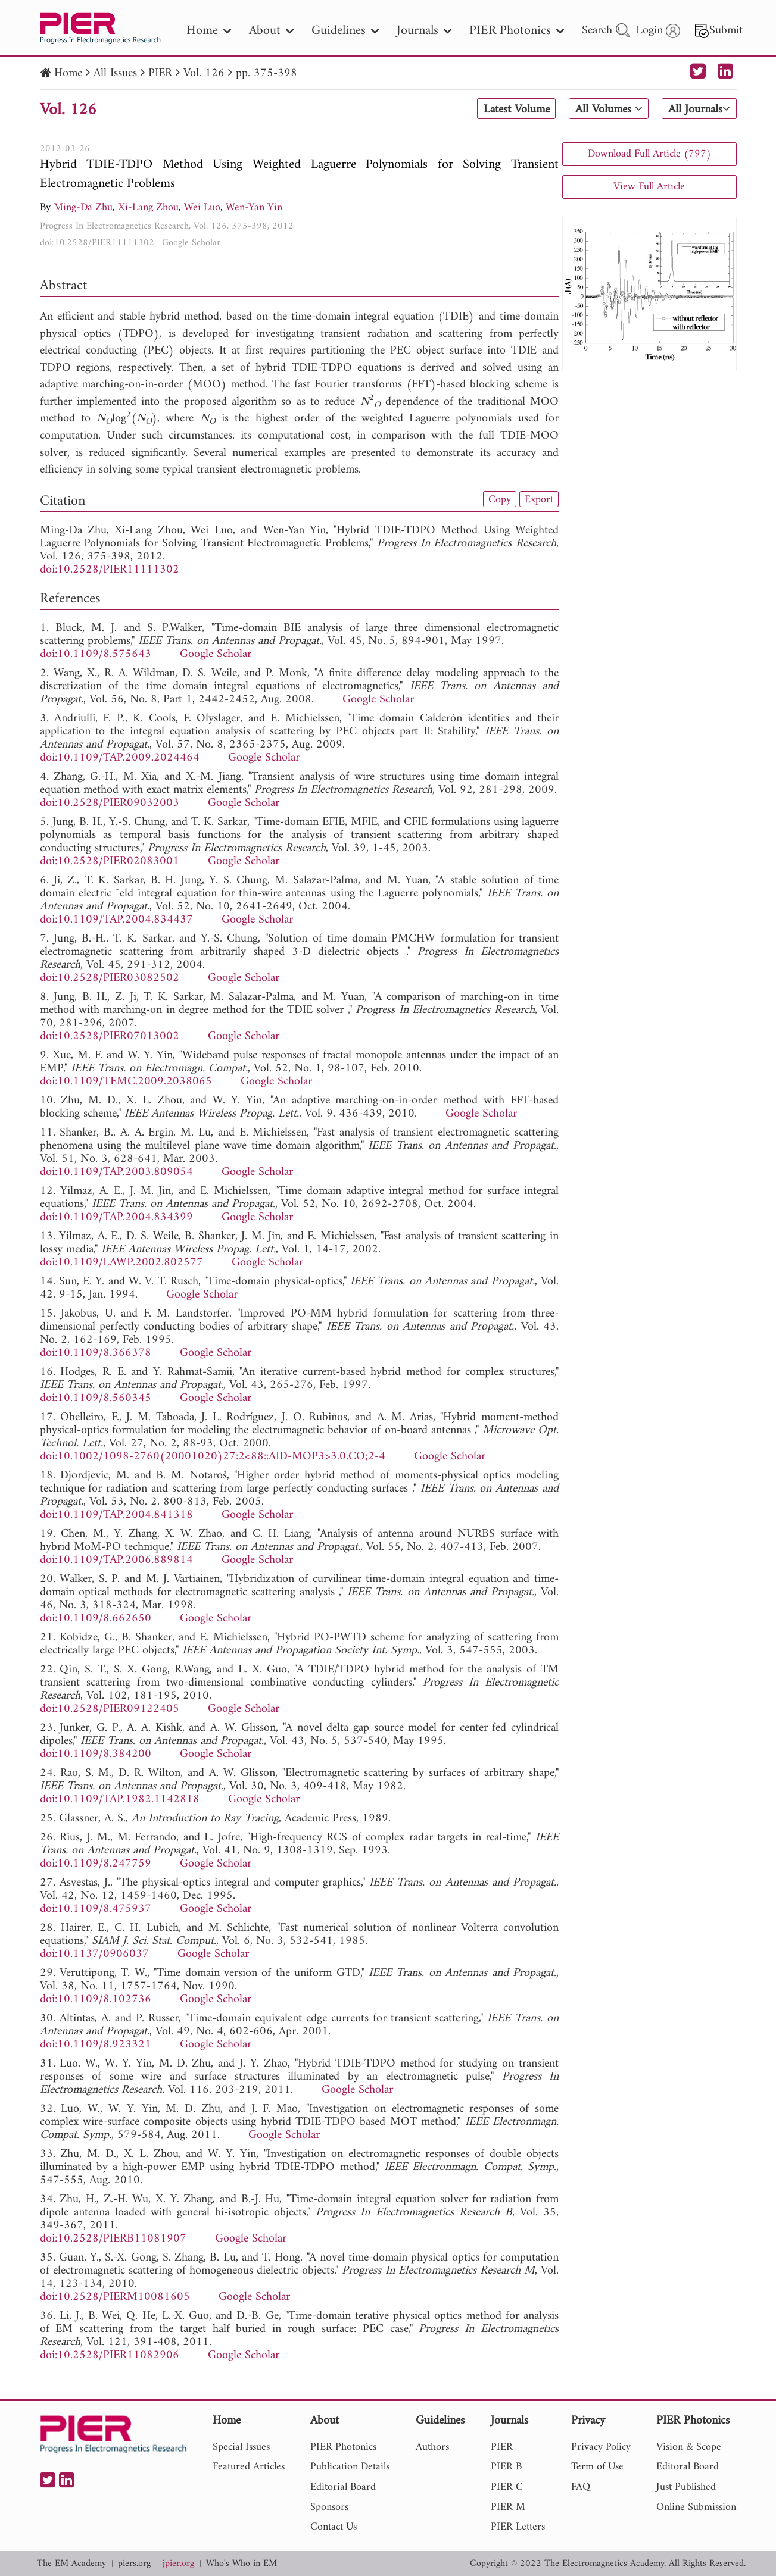 This screenshot has width=776, height=2576. What do you see at coordinates (94, 1954) in the screenshot?
I see `doi:10.1137/0906037` at bounding box center [94, 1954].